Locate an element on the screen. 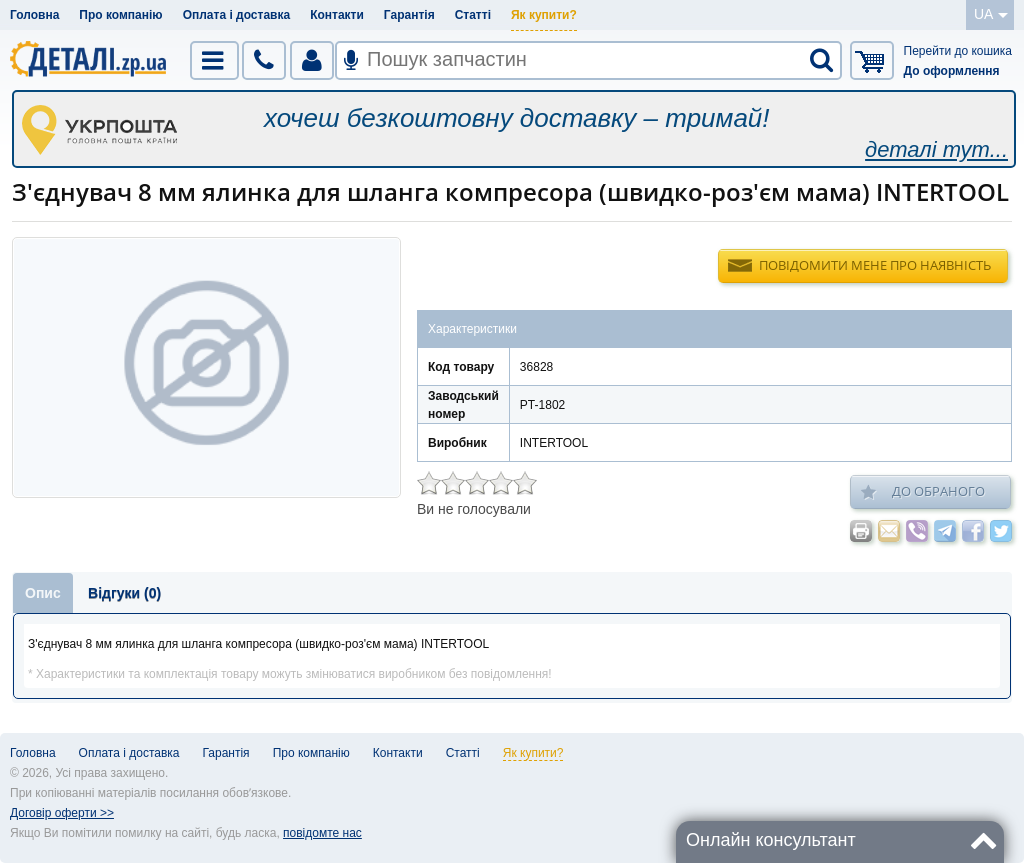 The width and height of the screenshot is (1024, 863). До обраного is located at coordinates (923, 492).